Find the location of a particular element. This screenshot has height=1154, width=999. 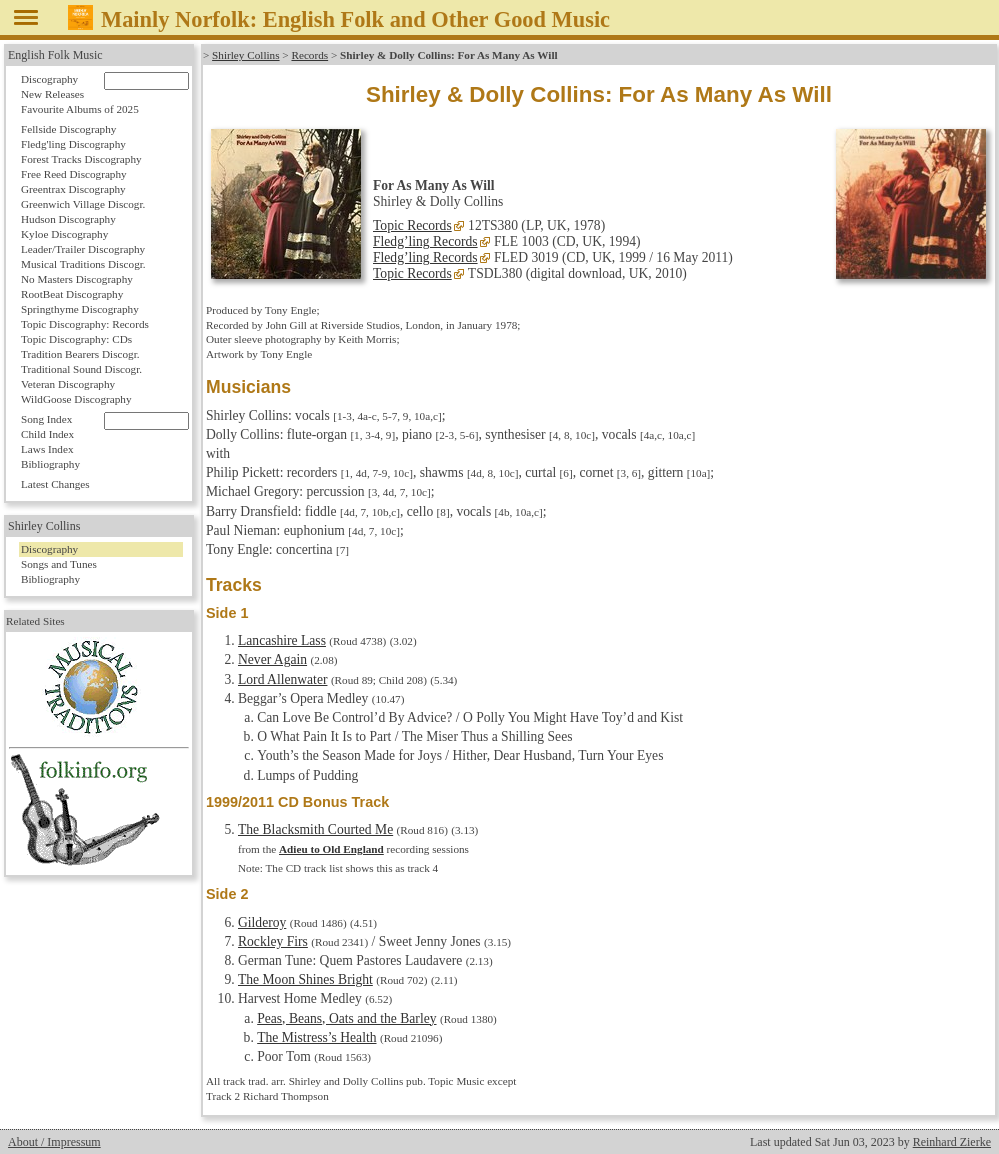

The Moon Shines Bright is located at coordinates (305, 979).